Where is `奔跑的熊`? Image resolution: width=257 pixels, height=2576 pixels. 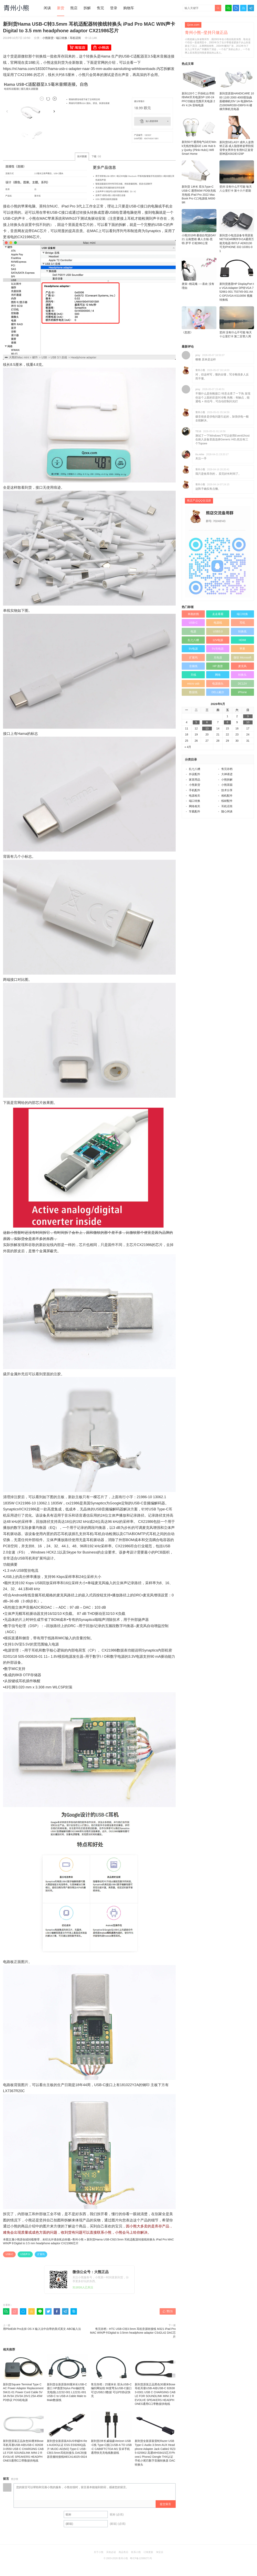
奔跑的熊 is located at coordinates (193, 614).